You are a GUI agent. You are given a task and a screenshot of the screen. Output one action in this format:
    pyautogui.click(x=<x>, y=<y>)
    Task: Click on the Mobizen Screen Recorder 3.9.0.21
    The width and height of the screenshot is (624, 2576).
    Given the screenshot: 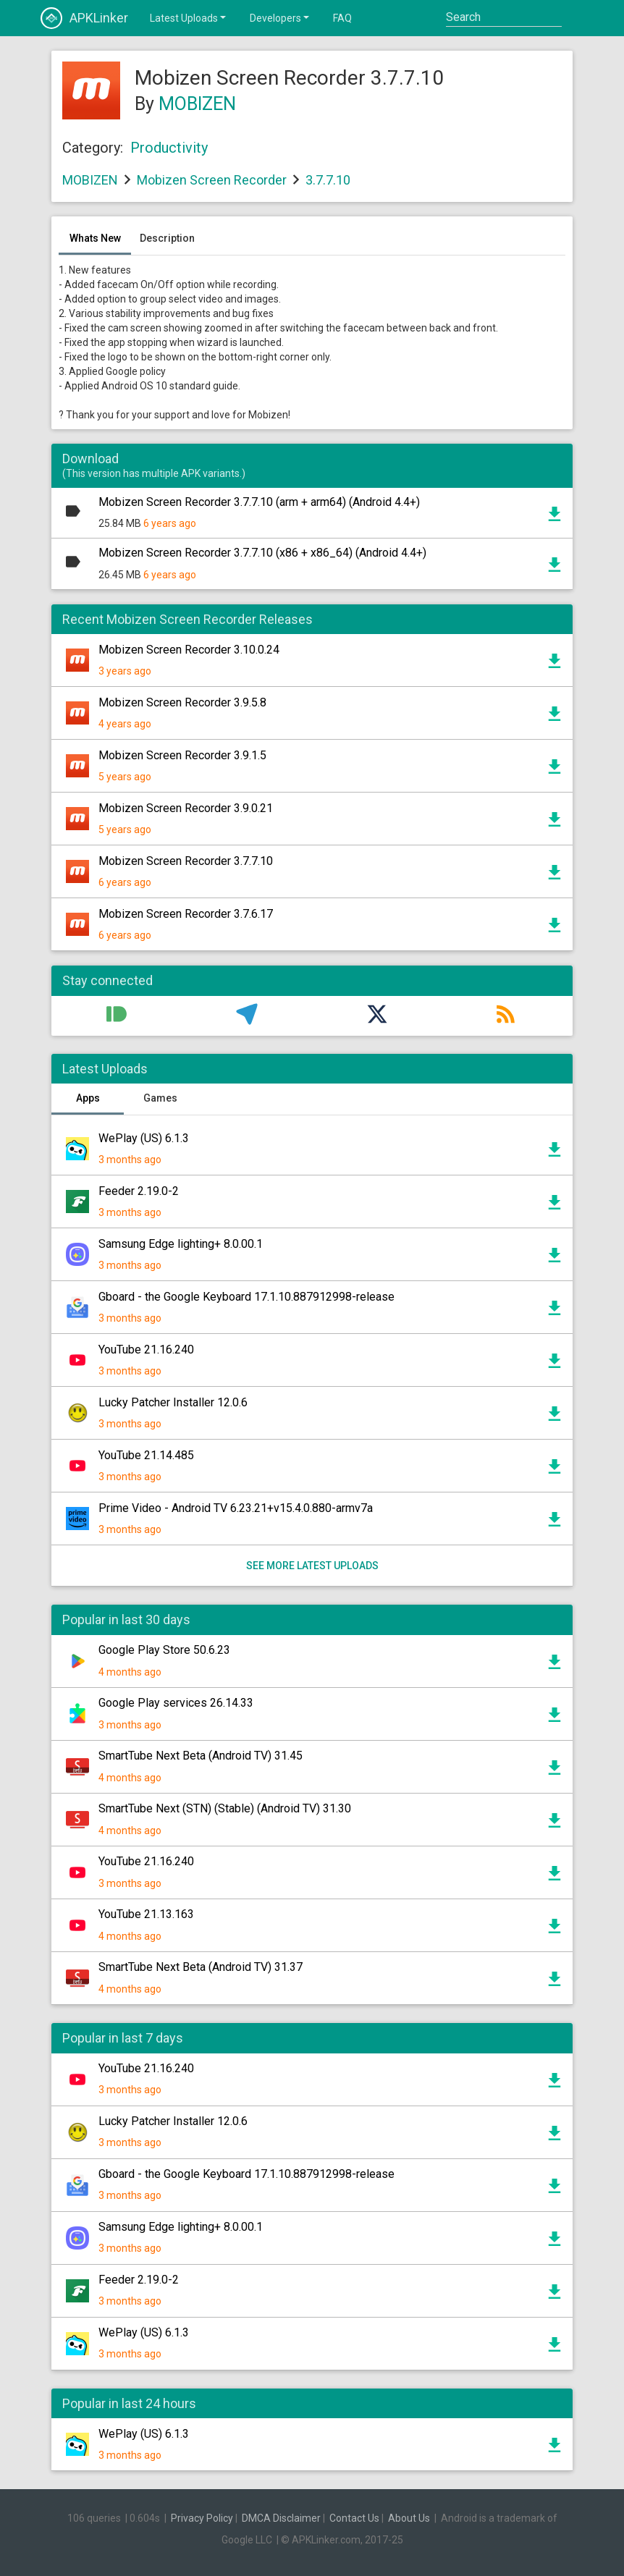 What is the action you would take?
    pyautogui.click(x=185, y=808)
    